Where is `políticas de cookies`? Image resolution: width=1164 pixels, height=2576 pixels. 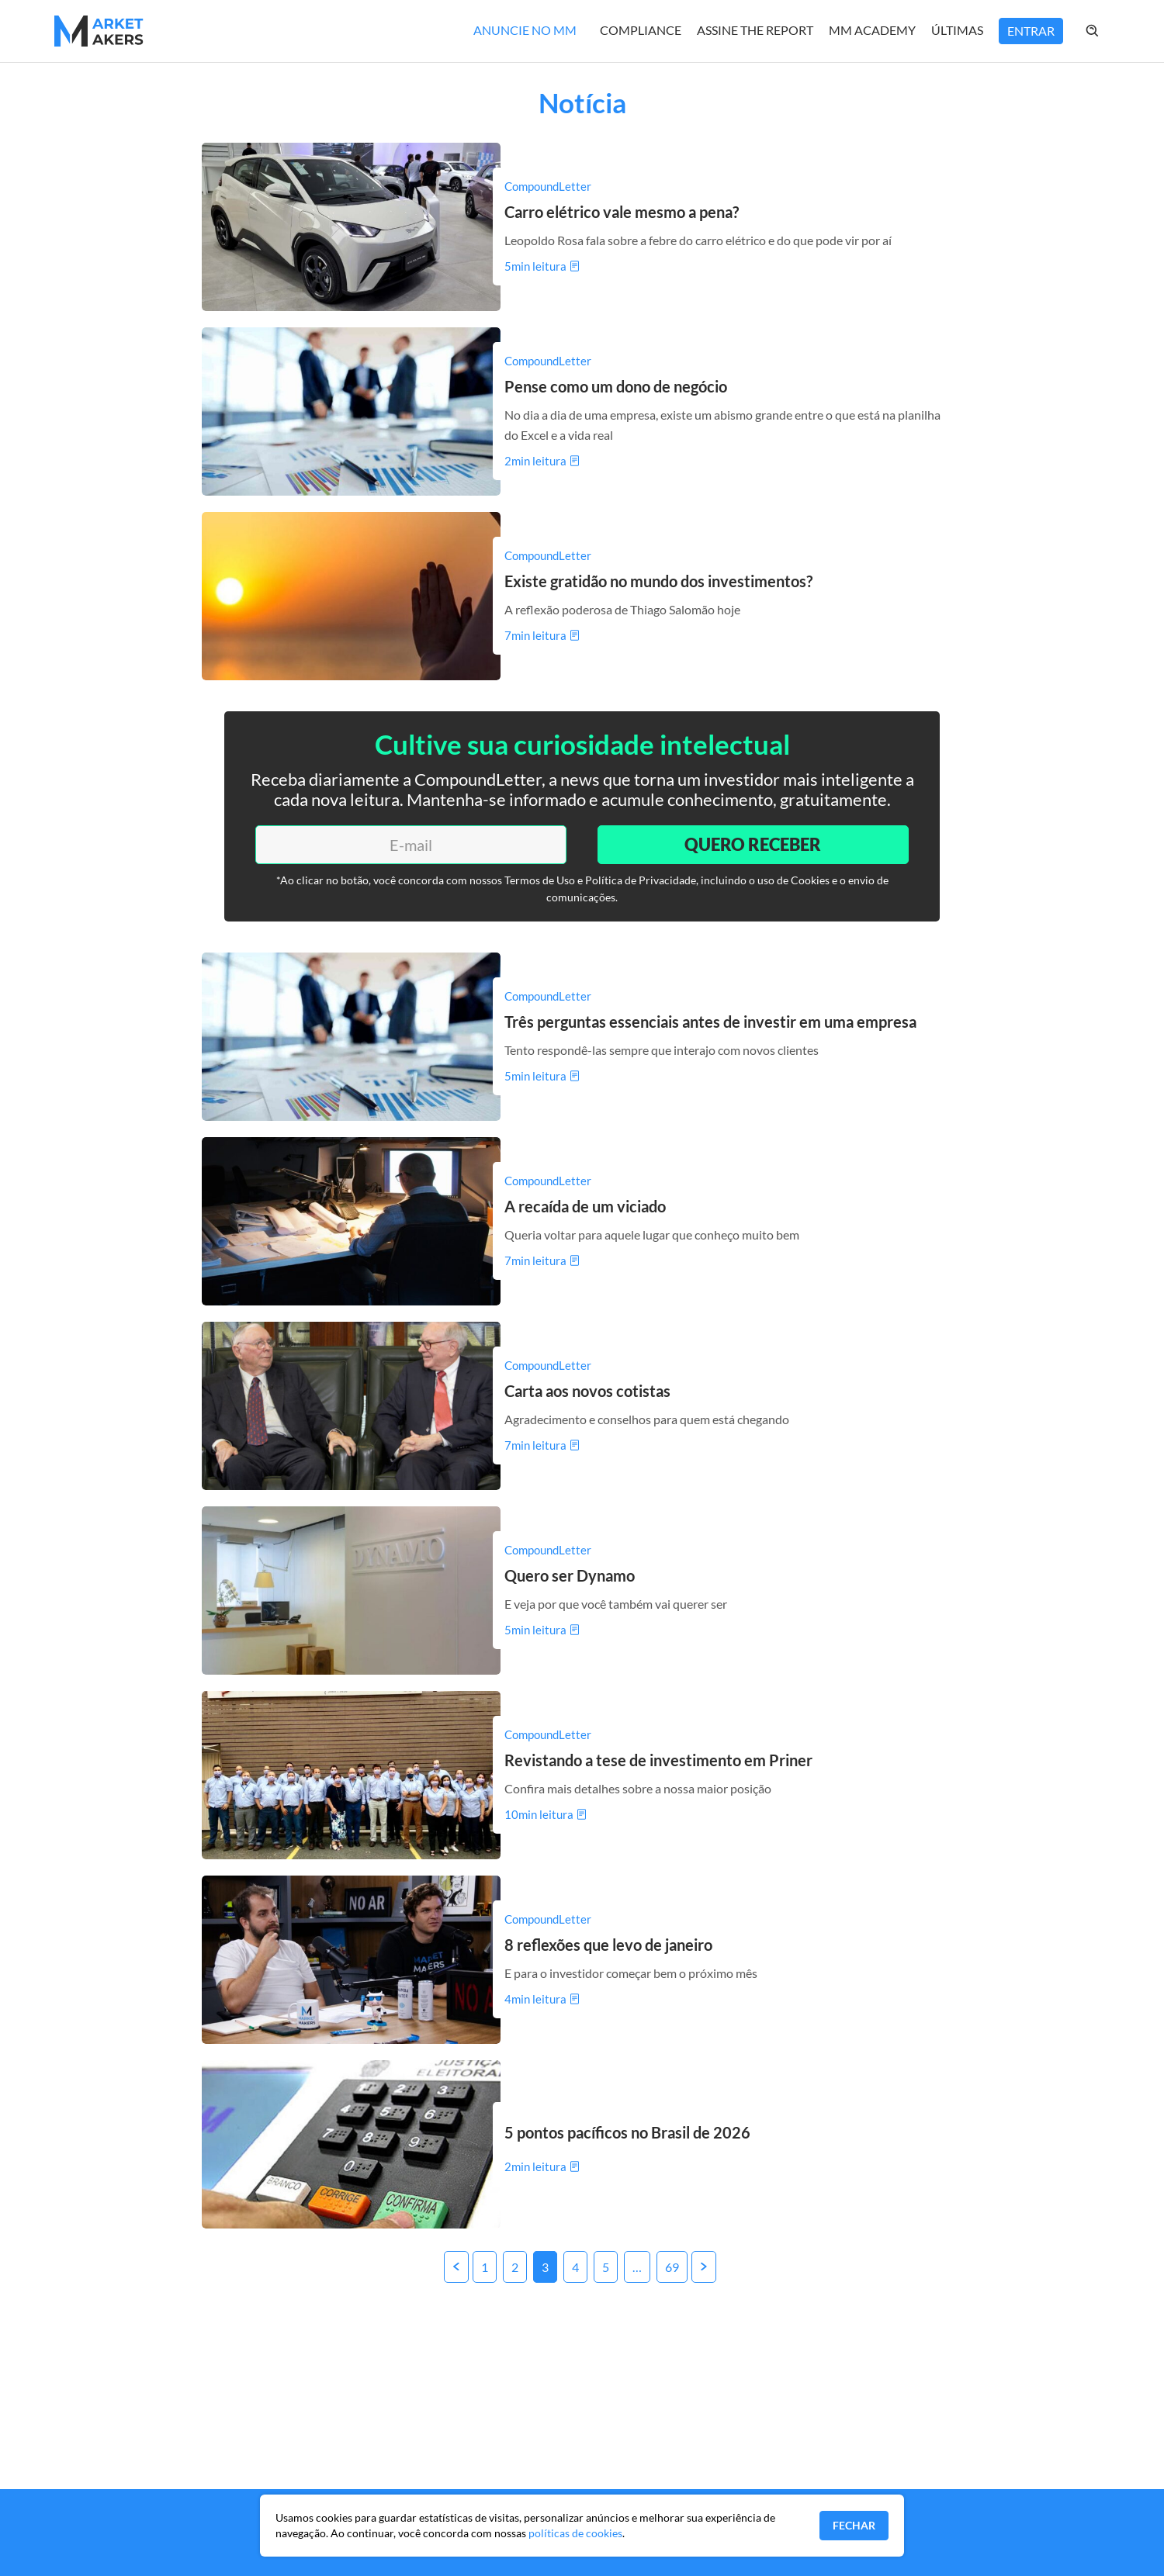
políticas de cookies is located at coordinates (575, 2533).